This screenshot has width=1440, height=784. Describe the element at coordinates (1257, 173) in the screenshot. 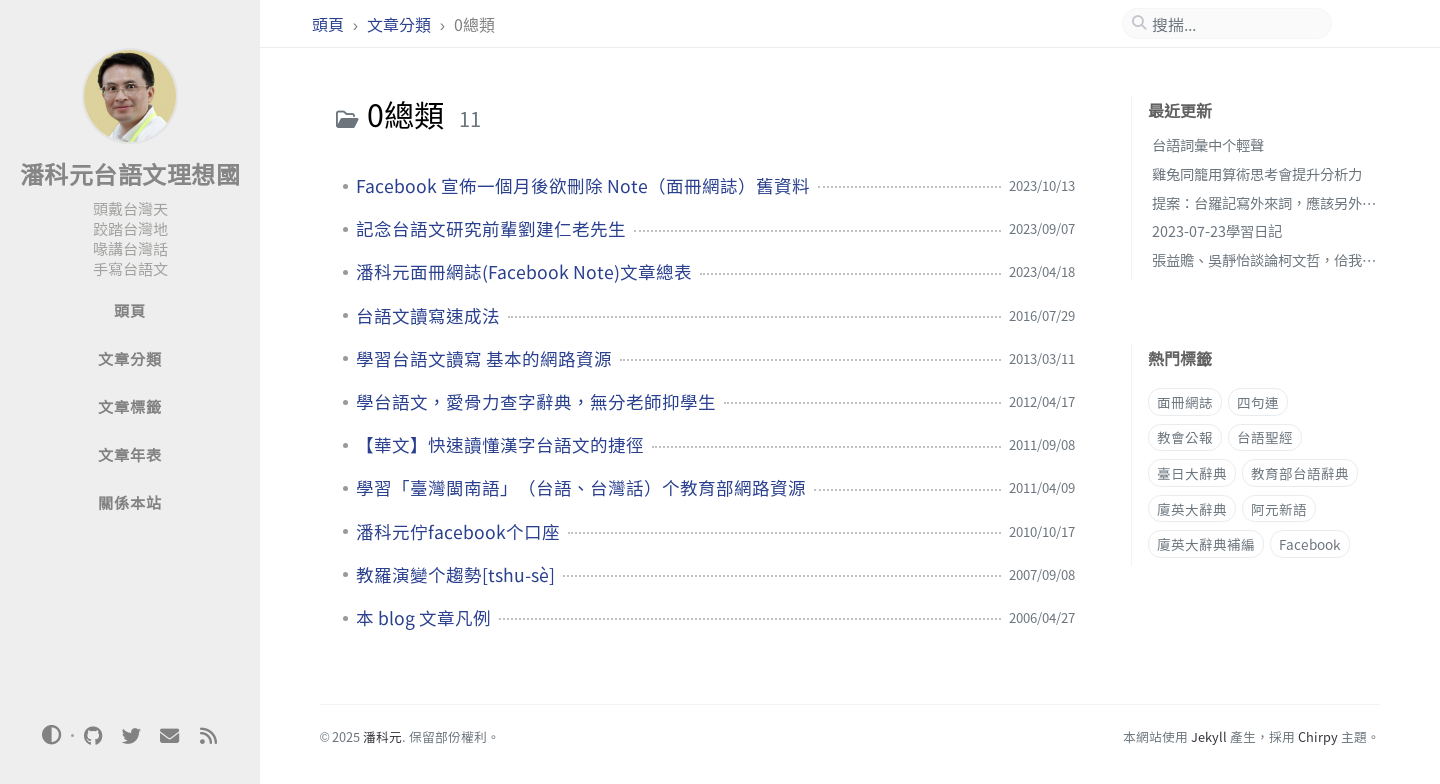

I see `雞兔同籠用算術思考會提升分析力` at that location.